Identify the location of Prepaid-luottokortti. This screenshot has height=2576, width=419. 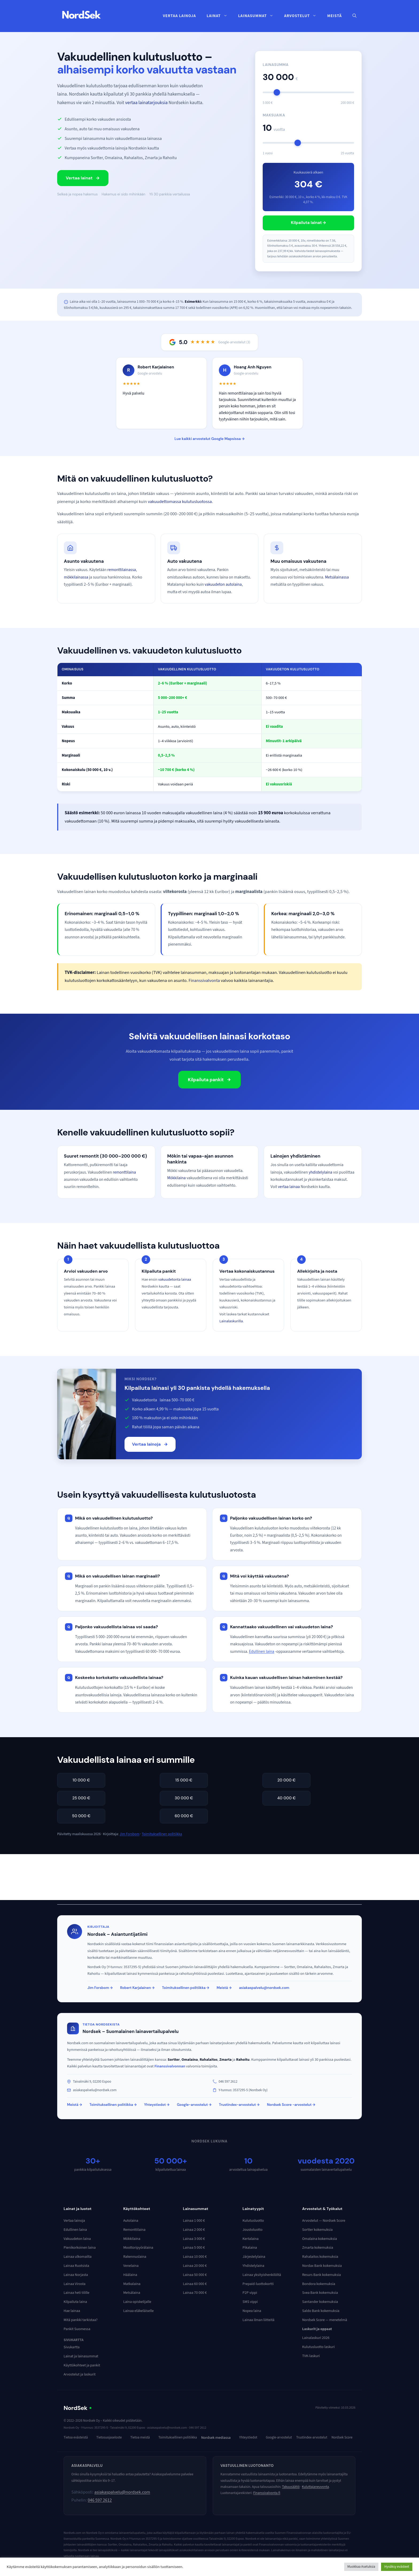
(258, 2284).